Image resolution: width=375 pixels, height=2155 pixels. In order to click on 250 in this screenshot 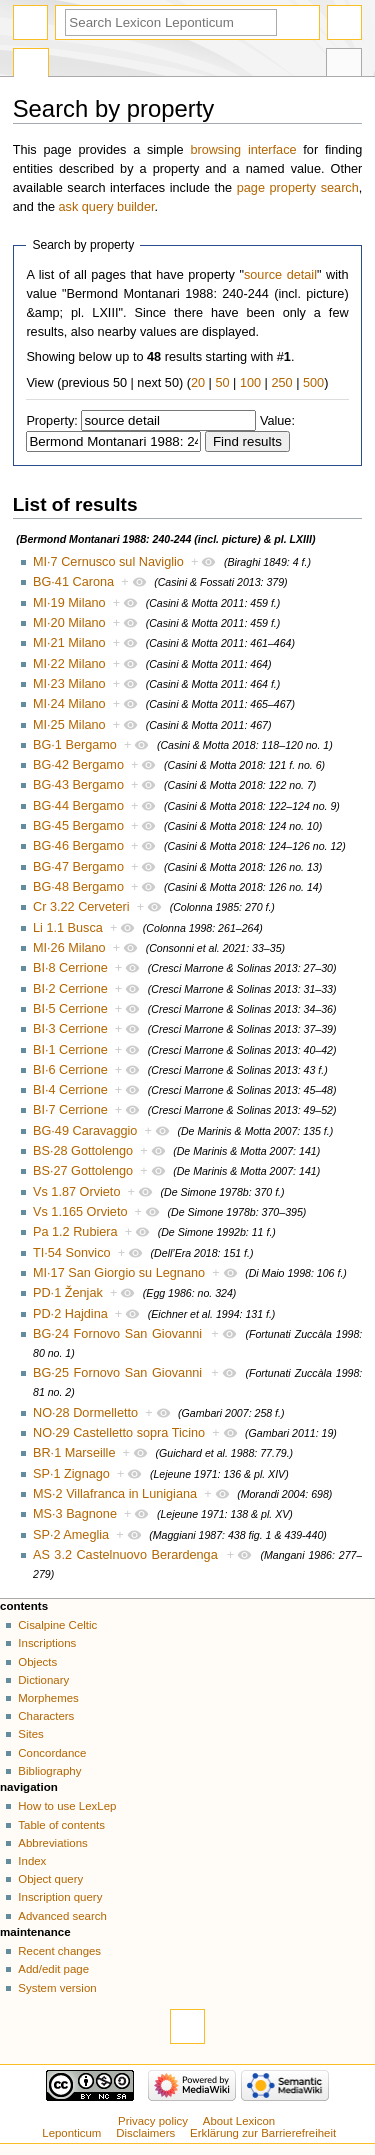, I will do `click(281, 383)`.